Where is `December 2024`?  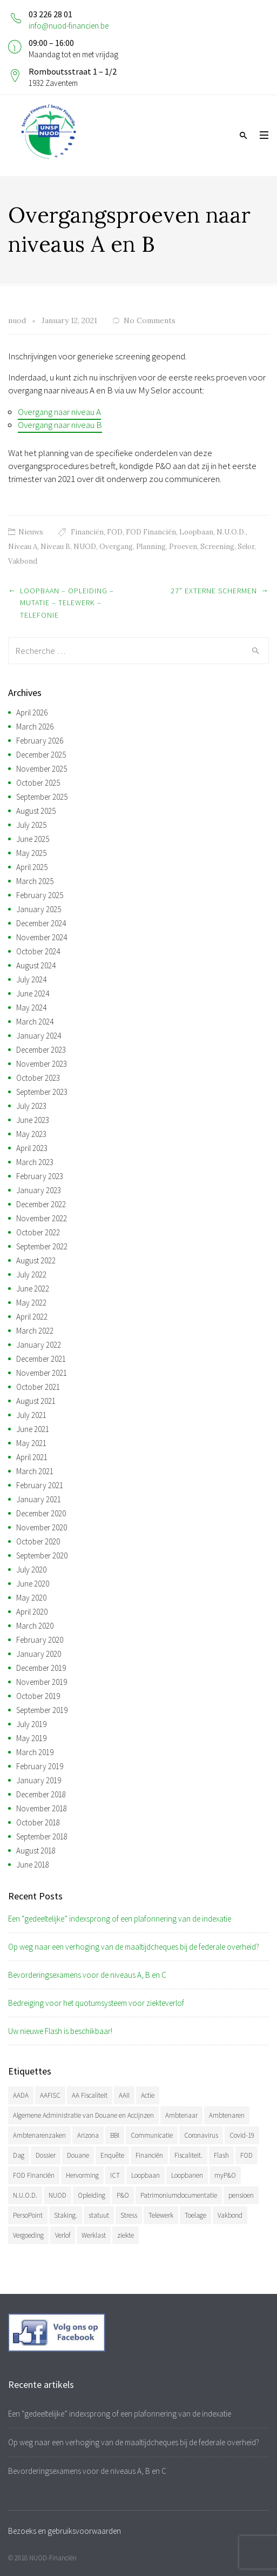
December 2024 is located at coordinates (41, 923).